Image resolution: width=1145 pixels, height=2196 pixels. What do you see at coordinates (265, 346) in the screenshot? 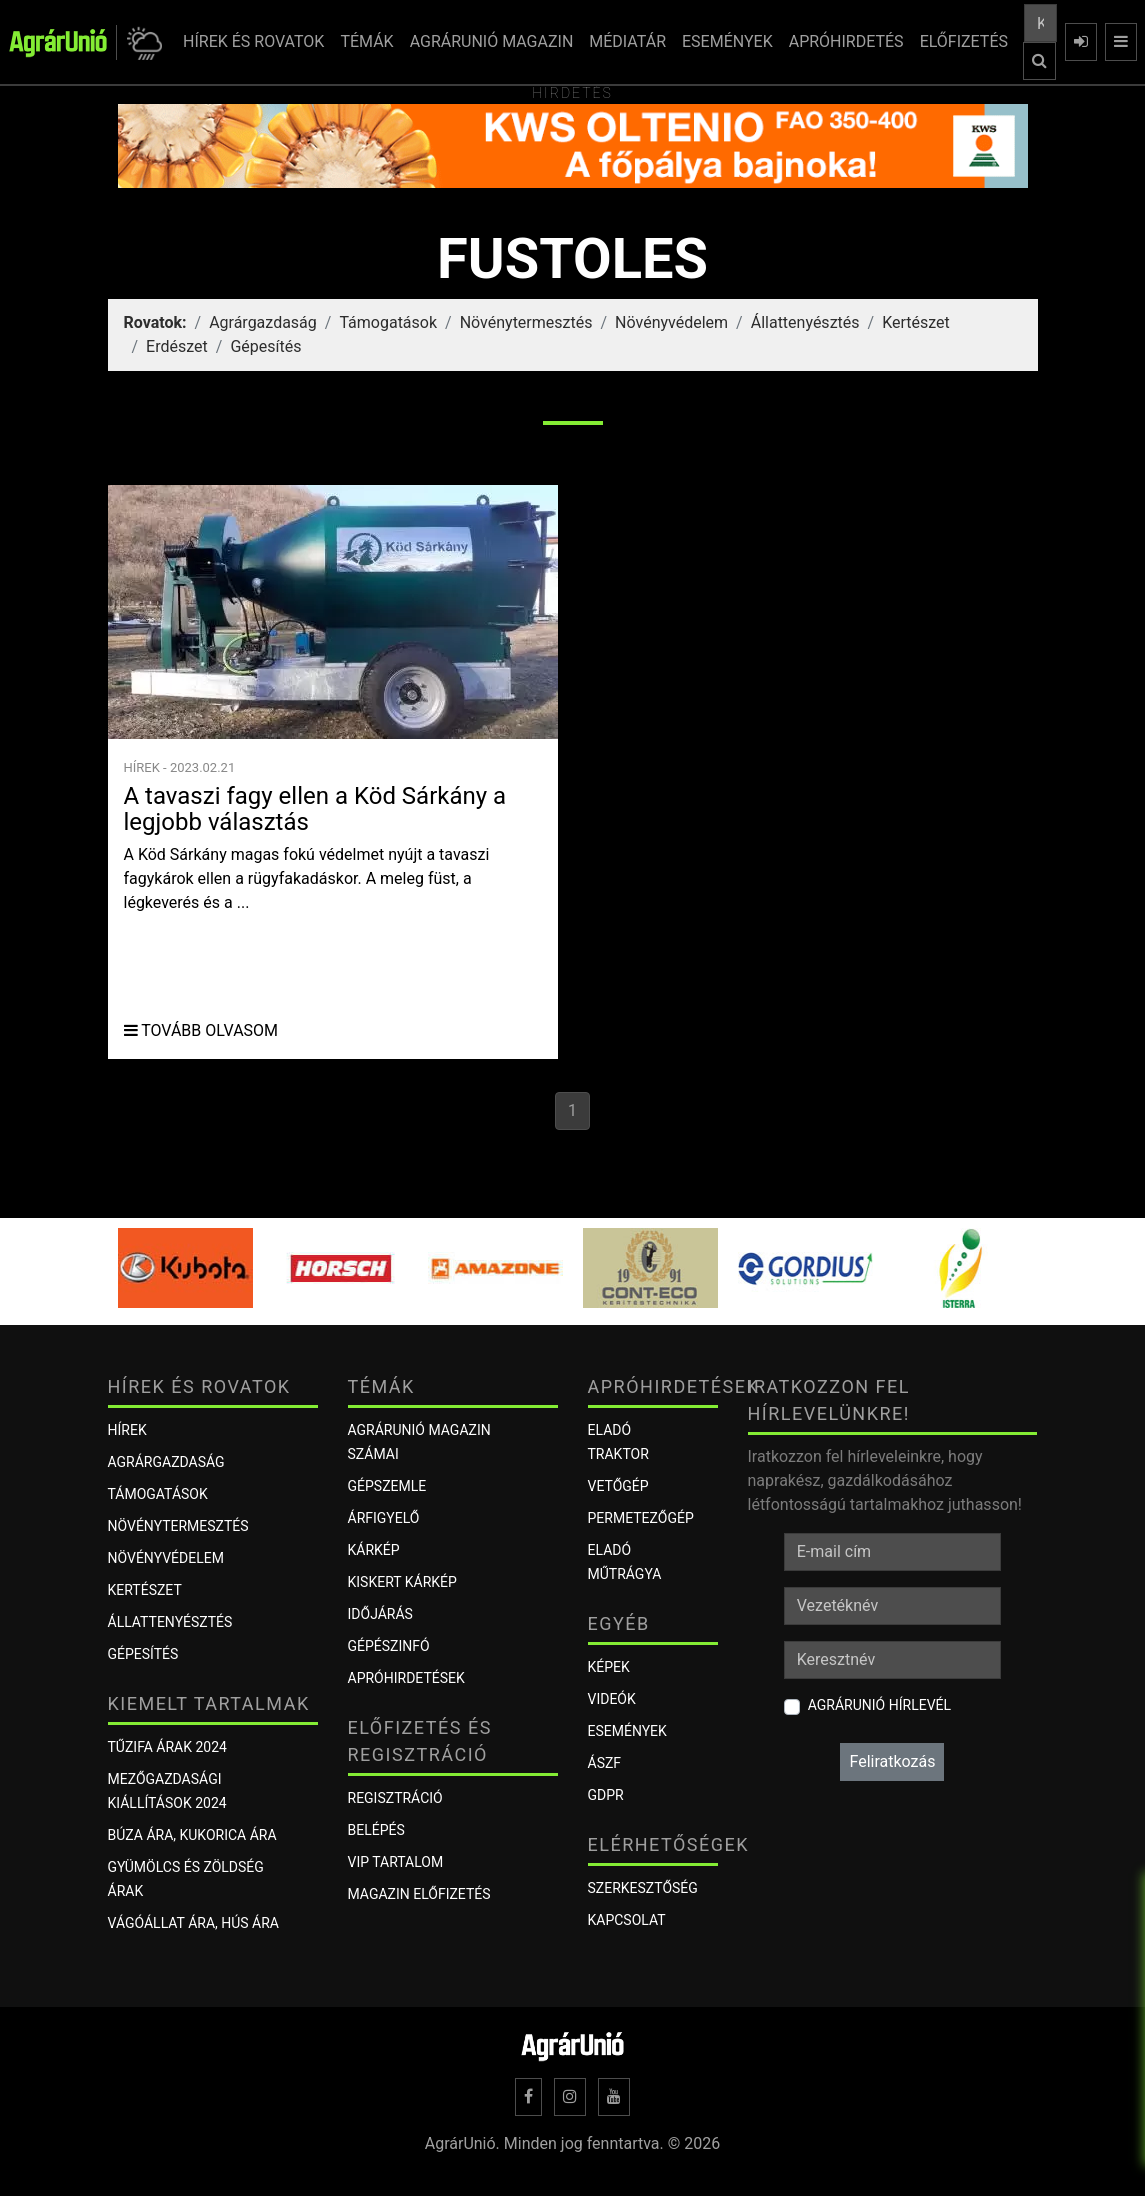
I see `Gépesítés` at bounding box center [265, 346].